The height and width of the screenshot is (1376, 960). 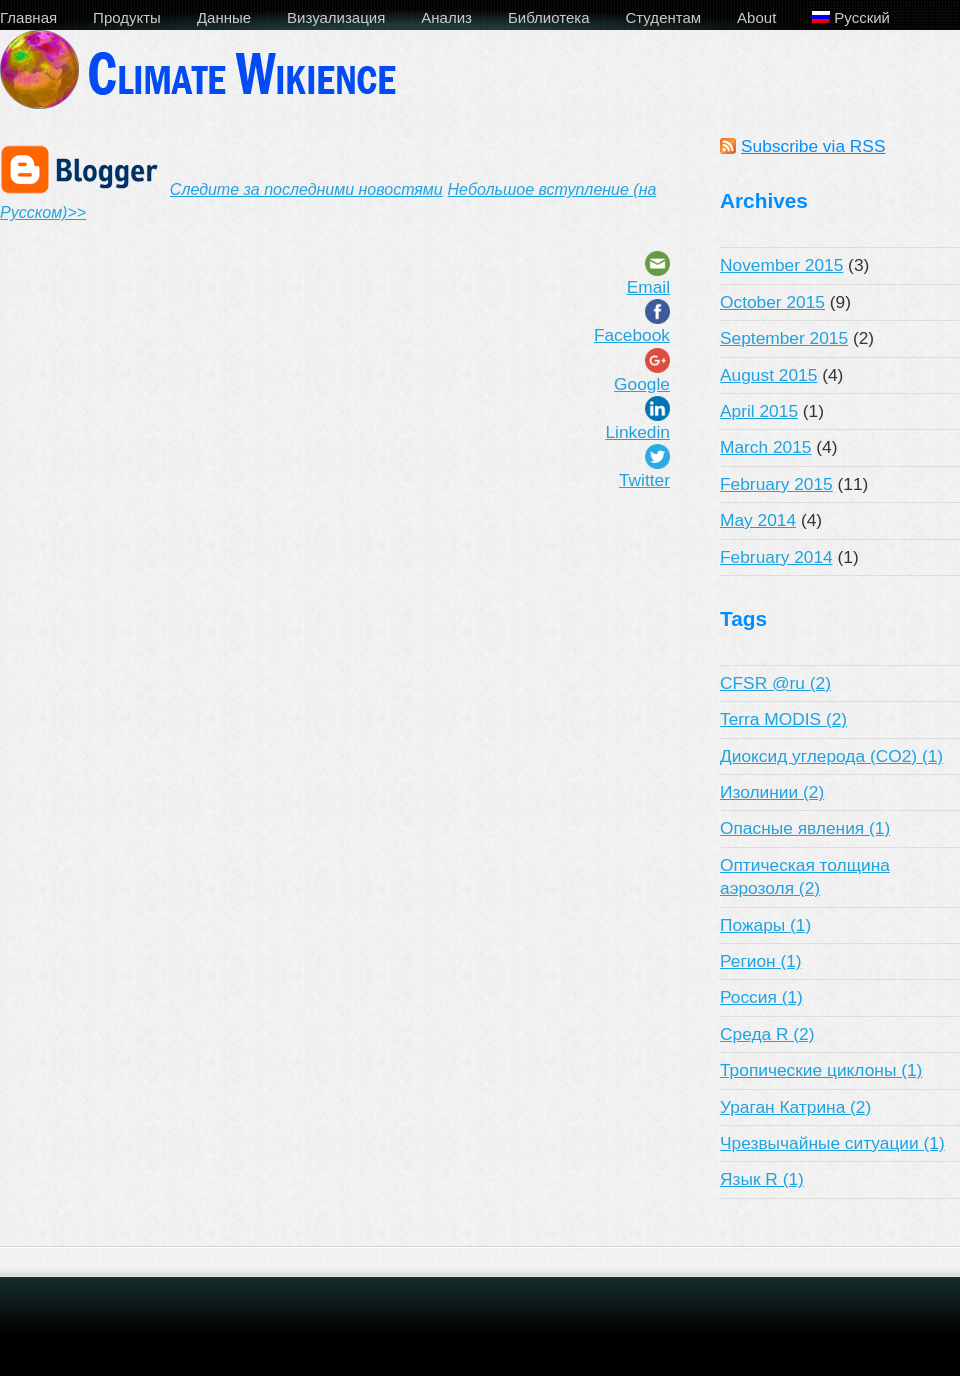 I want to click on May 2014, so click(x=758, y=520).